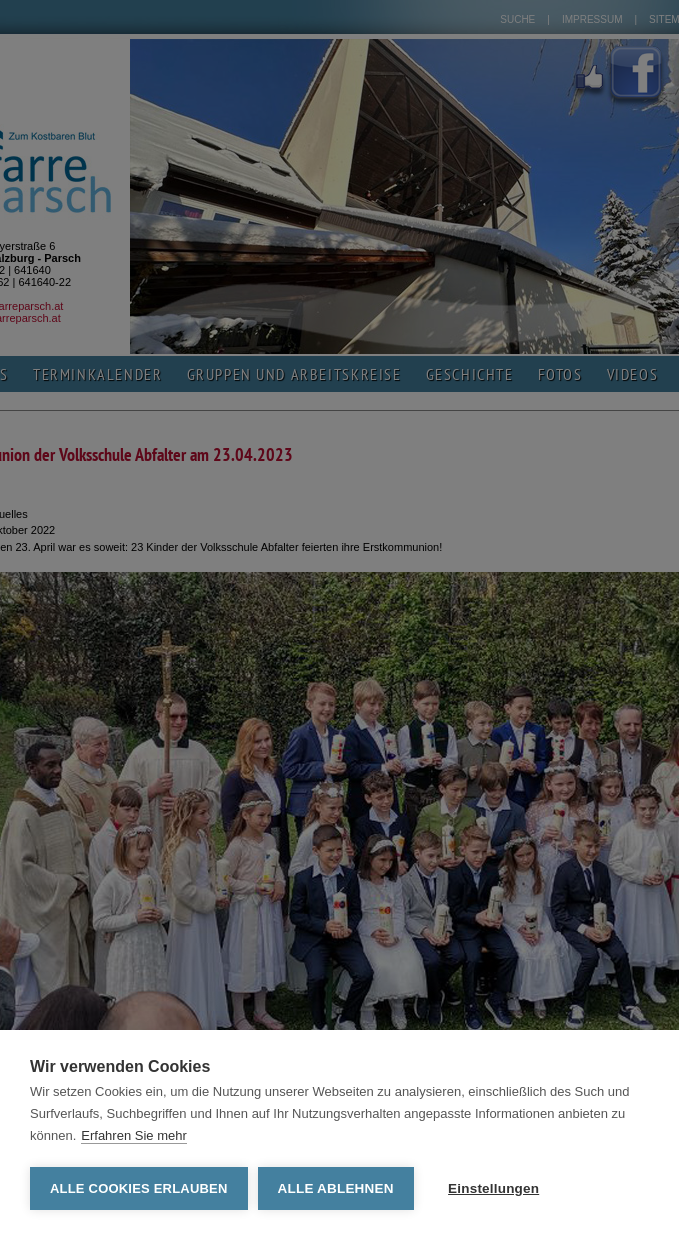 The height and width of the screenshot is (1235, 679). I want to click on Alle ablehnen, so click(336, 1188).